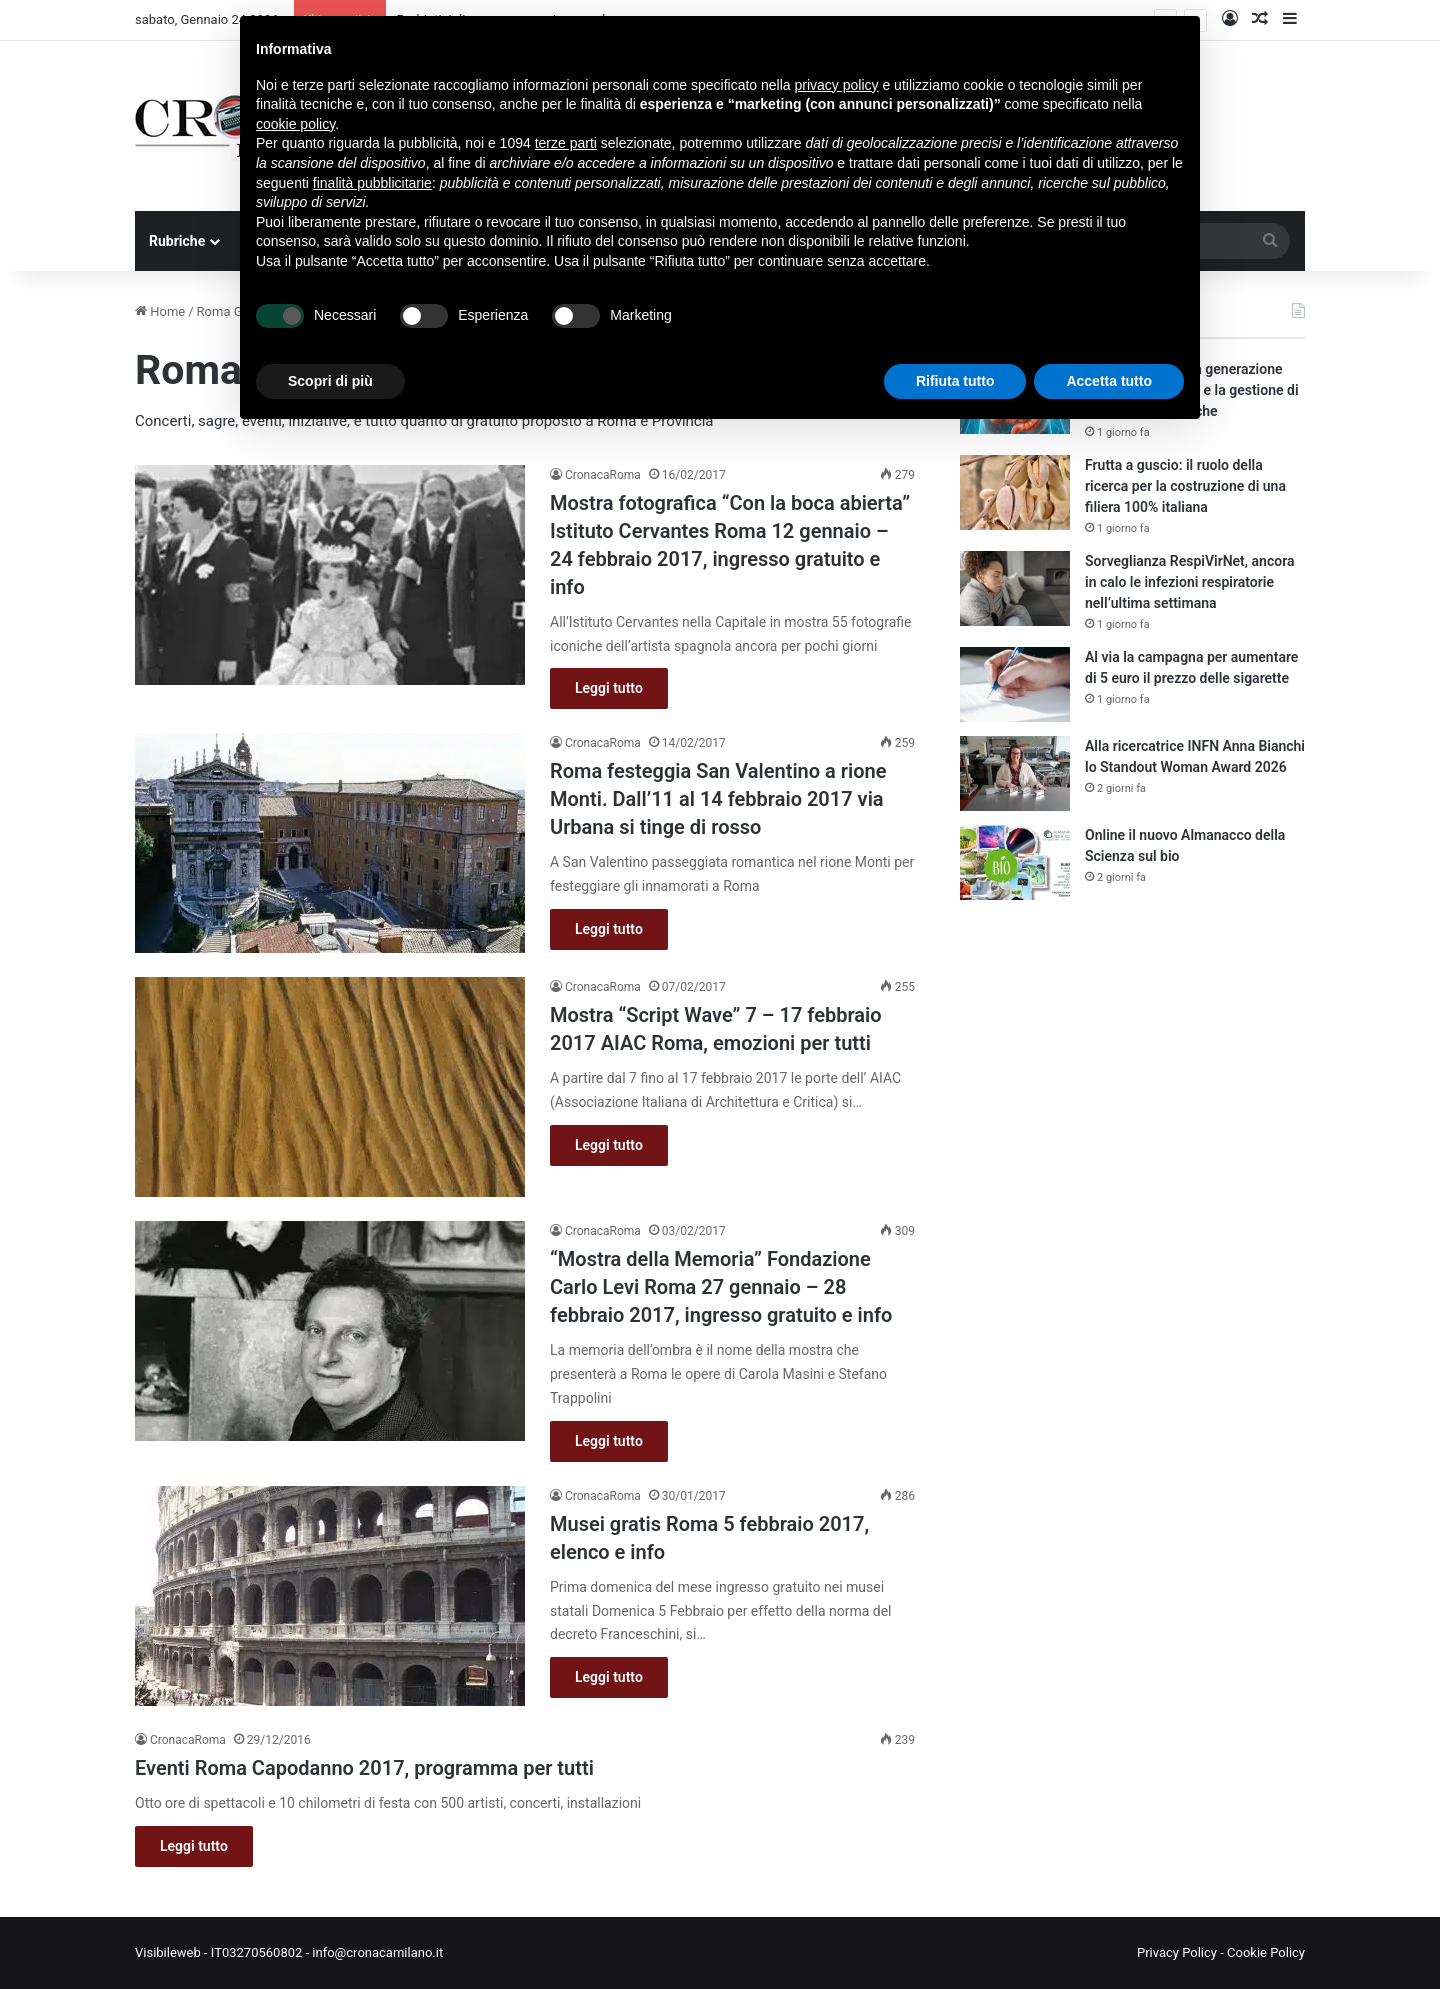 The height and width of the screenshot is (1989, 1440). I want to click on Scopri di più [button], so click(330, 381).